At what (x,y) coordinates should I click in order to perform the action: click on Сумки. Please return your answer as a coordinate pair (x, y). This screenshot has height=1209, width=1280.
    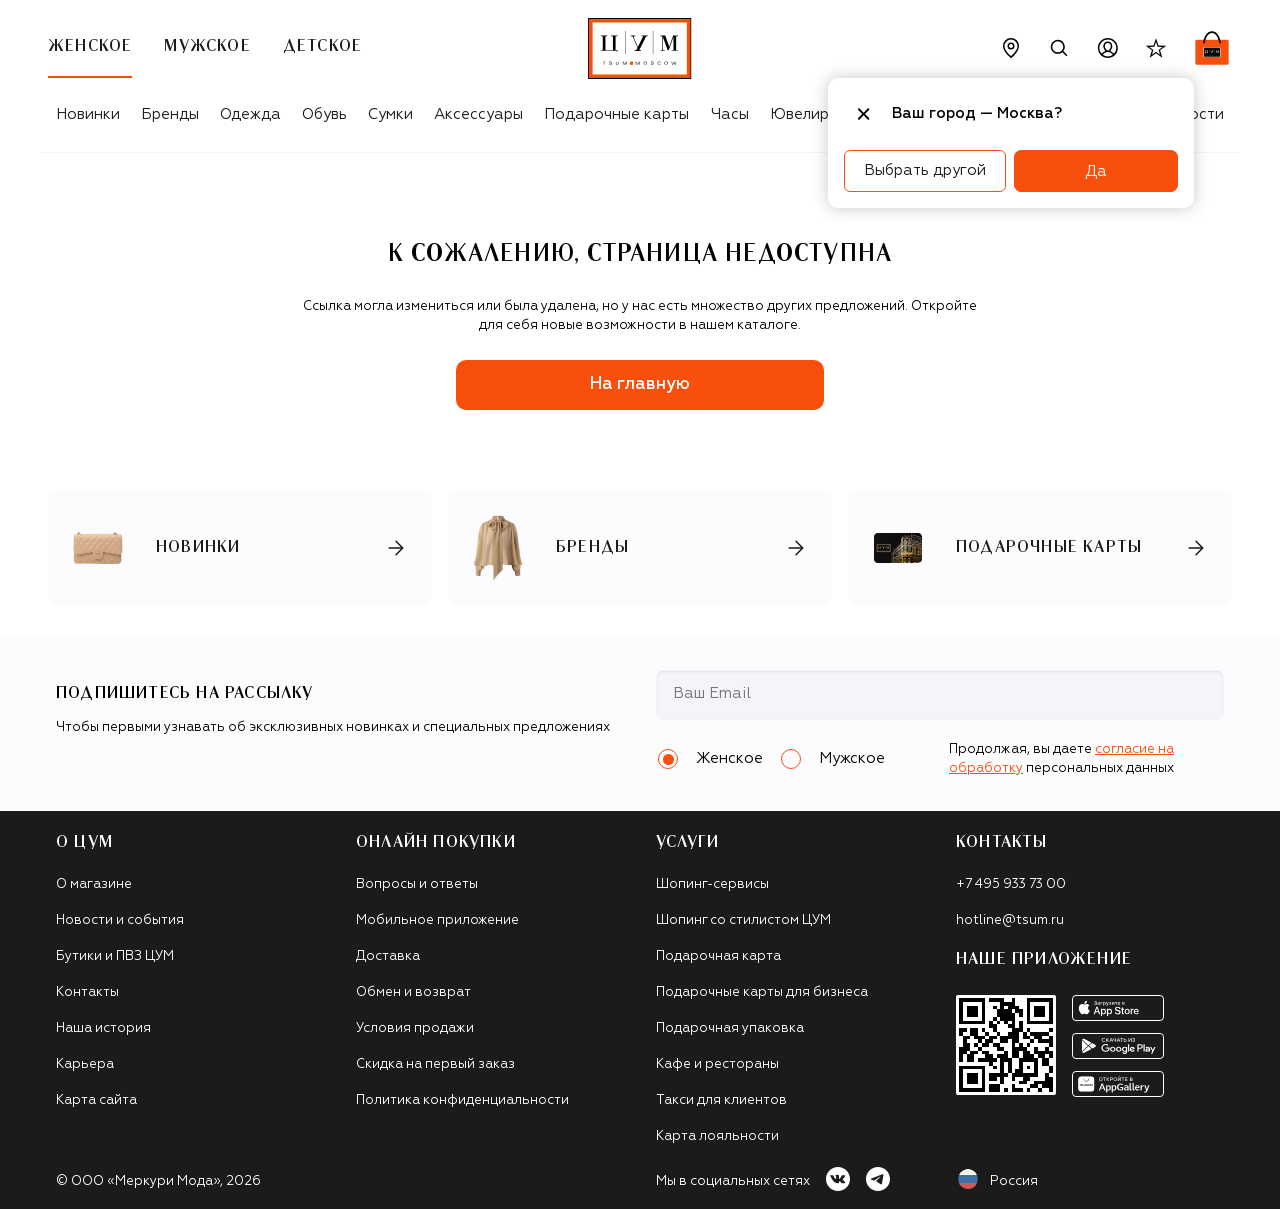
    Looking at the image, I should click on (390, 114).